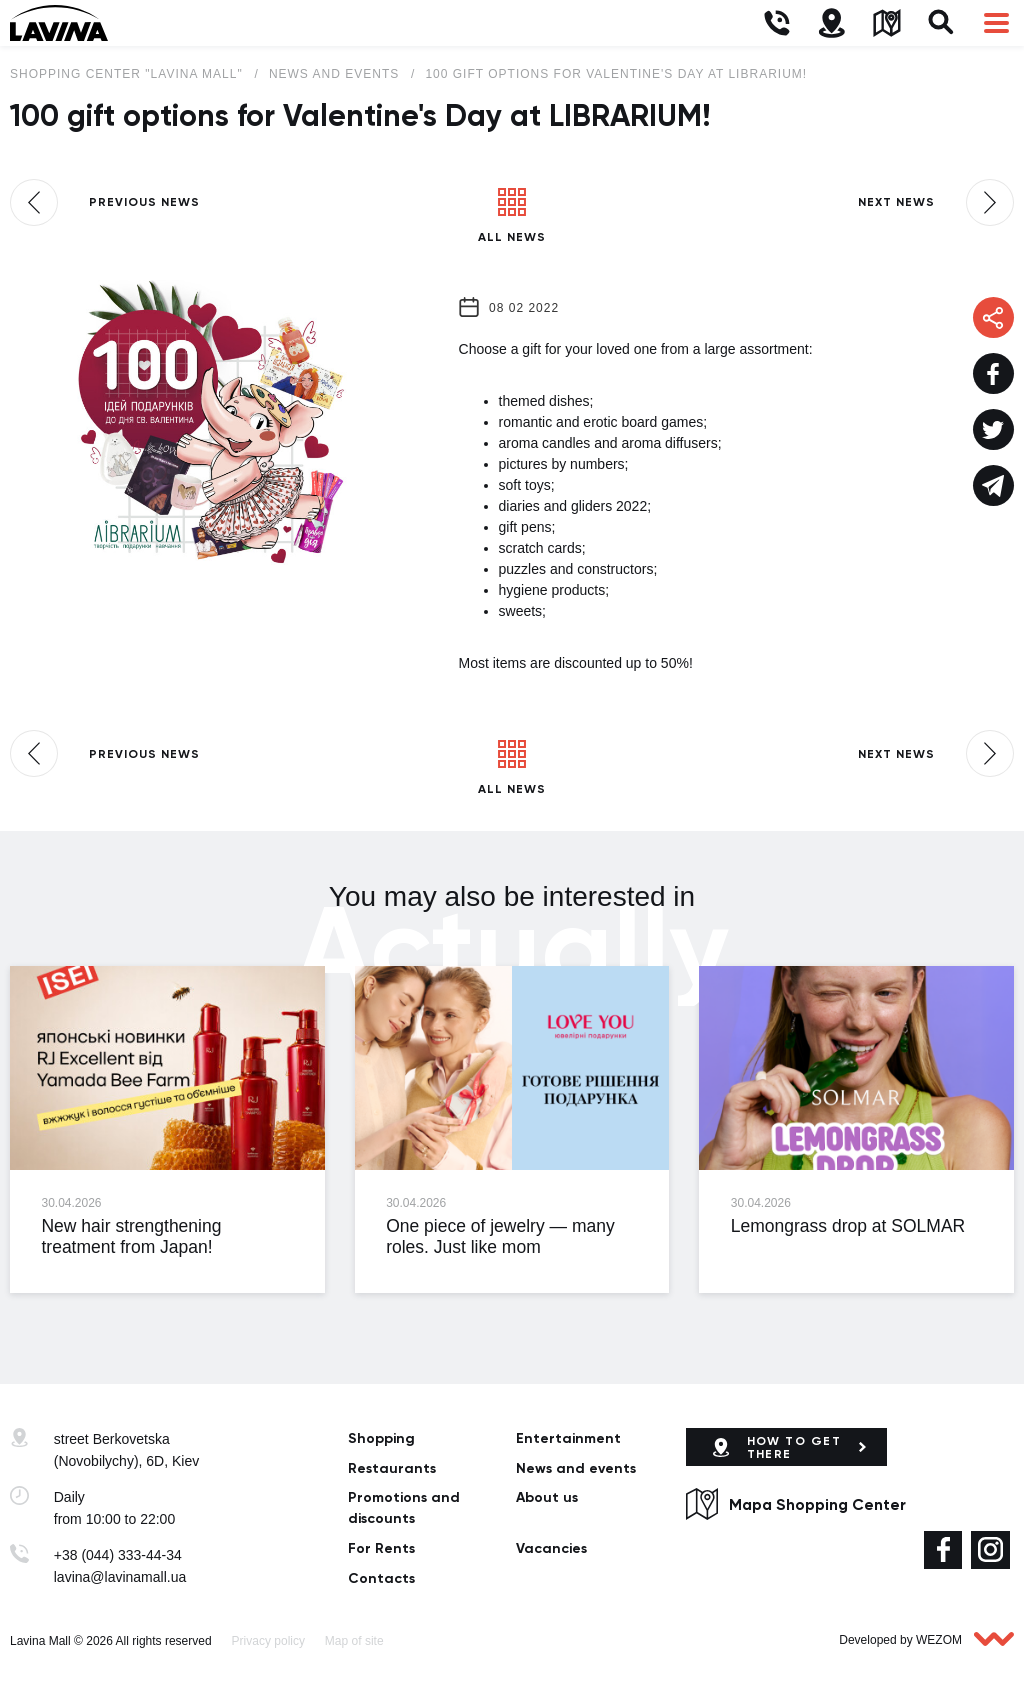 This screenshot has width=1024, height=1682. What do you see at coordinates (500, 1237) in the screenshot?
I see `One piece of jewelry — many roles. Just like mom` at bounding box center [500, 1237].